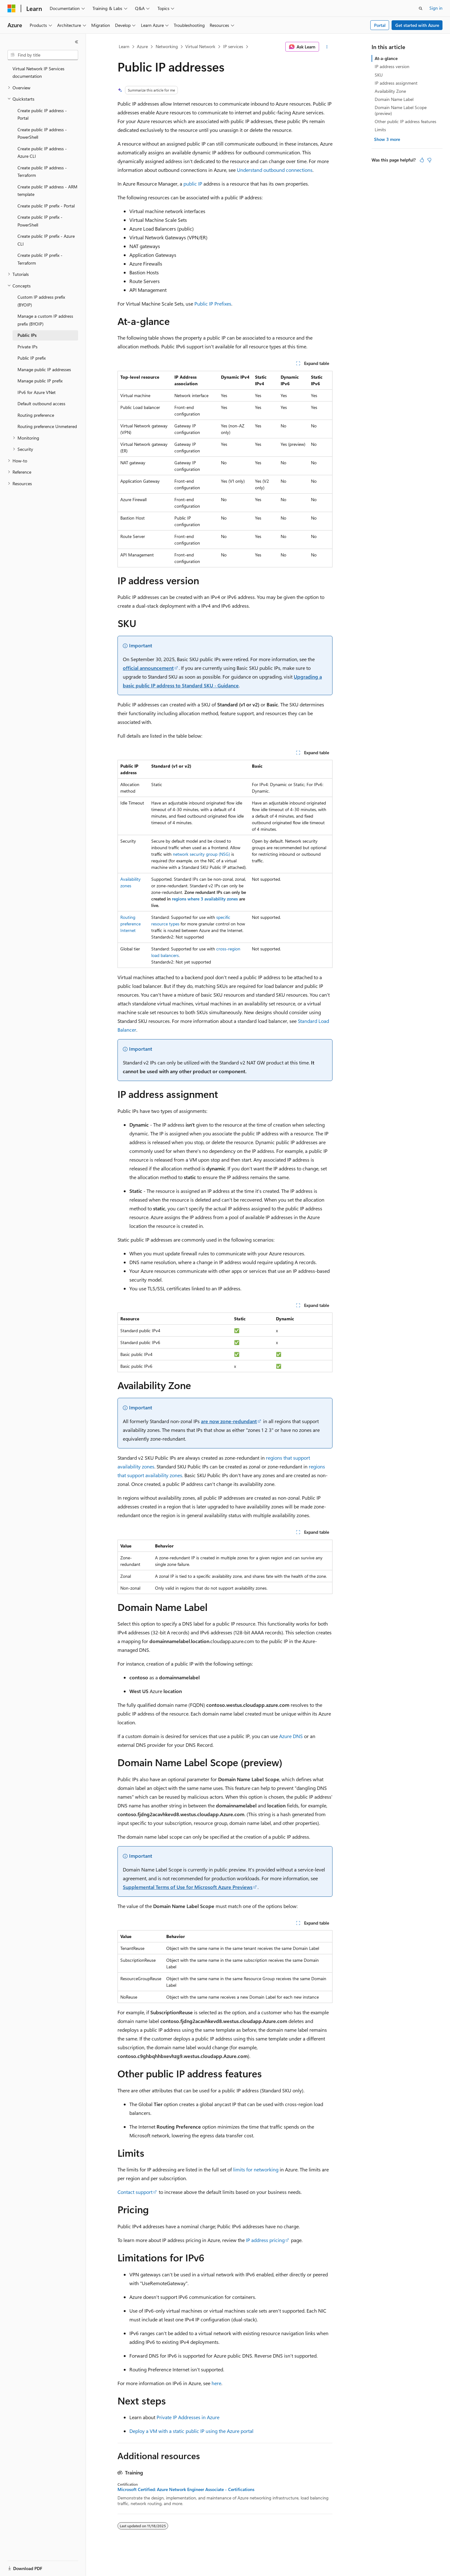  Describe the element at coordinates (167, 46) in the screenshot. I see `Networking` at that location.